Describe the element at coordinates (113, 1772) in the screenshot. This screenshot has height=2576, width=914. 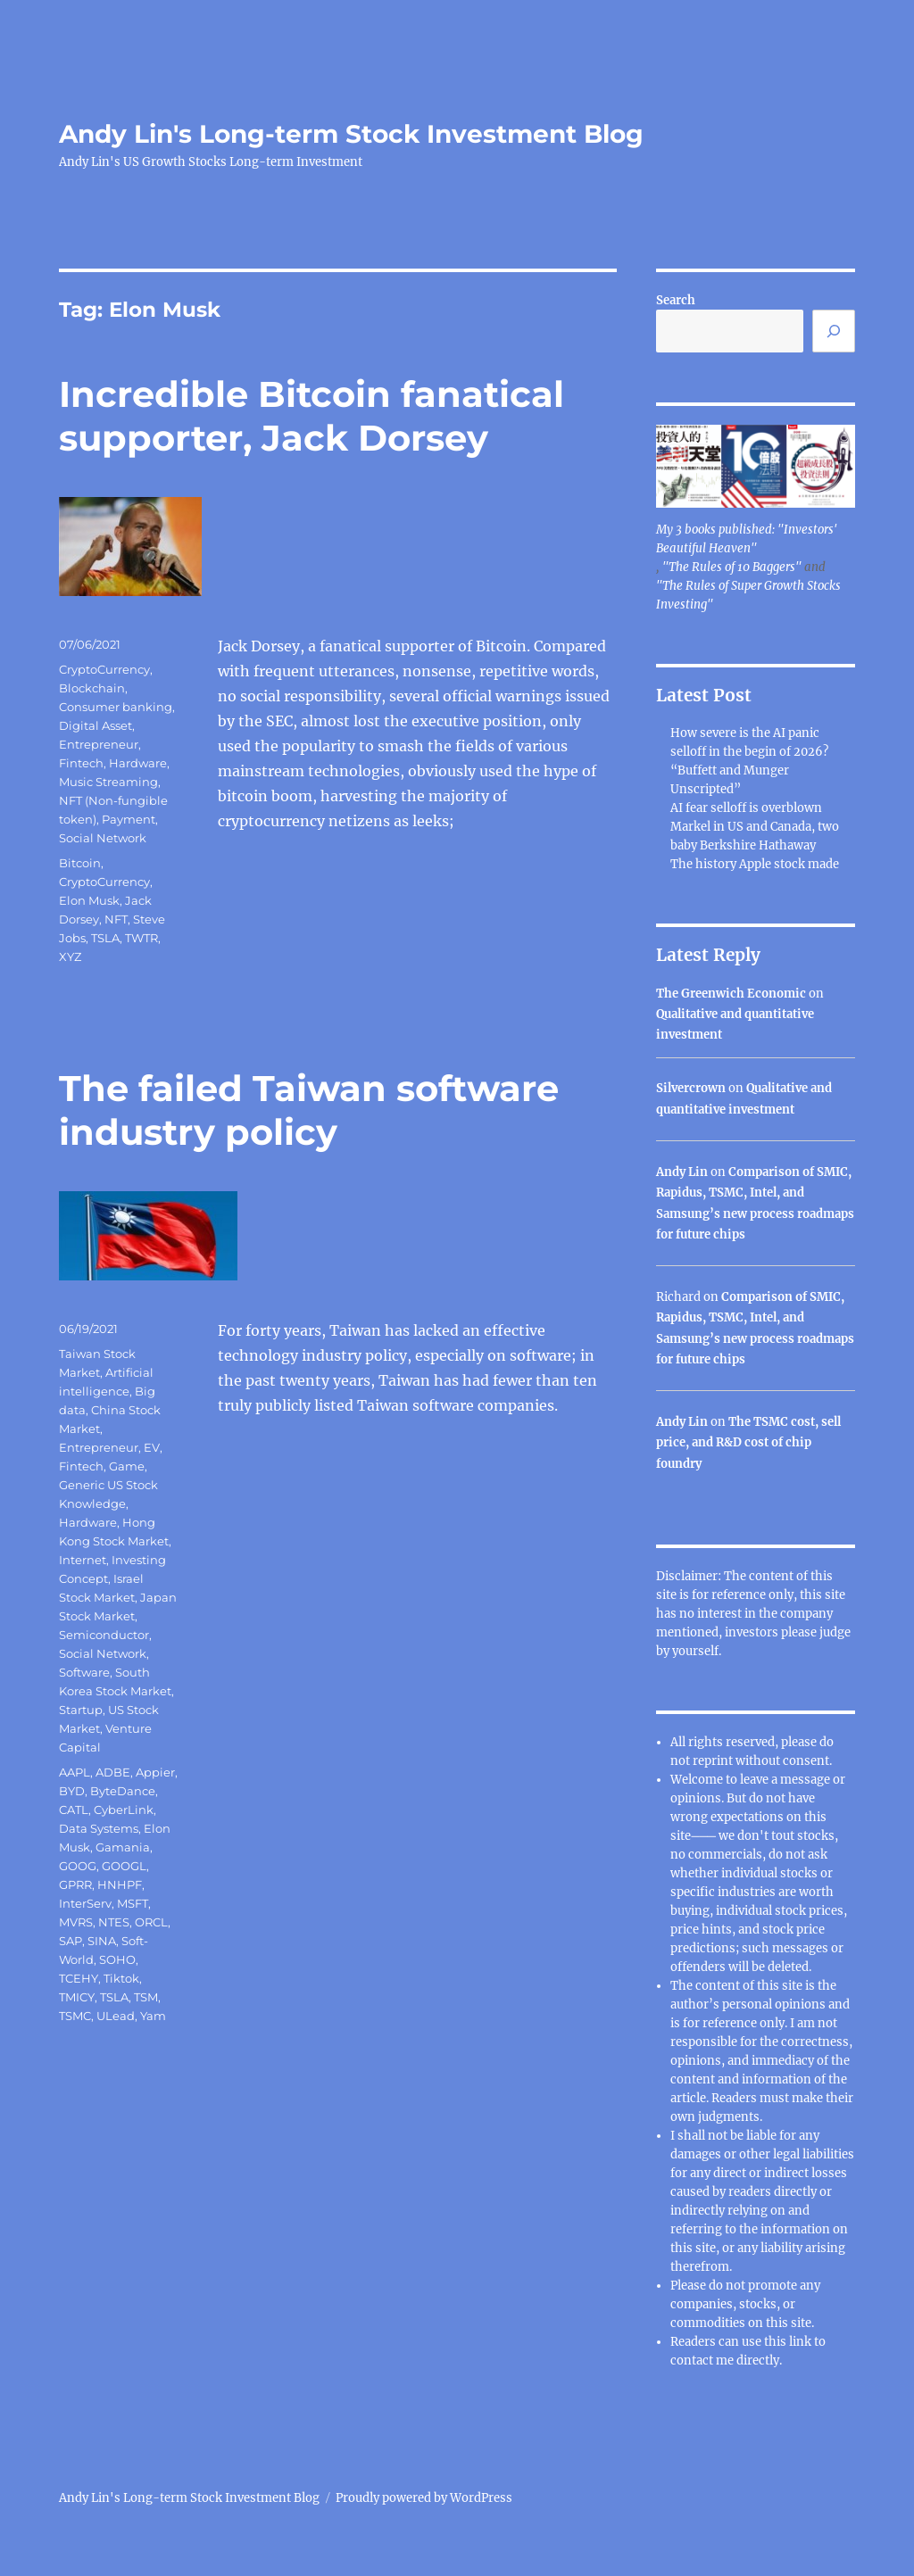
I see `ADBE` at that location.